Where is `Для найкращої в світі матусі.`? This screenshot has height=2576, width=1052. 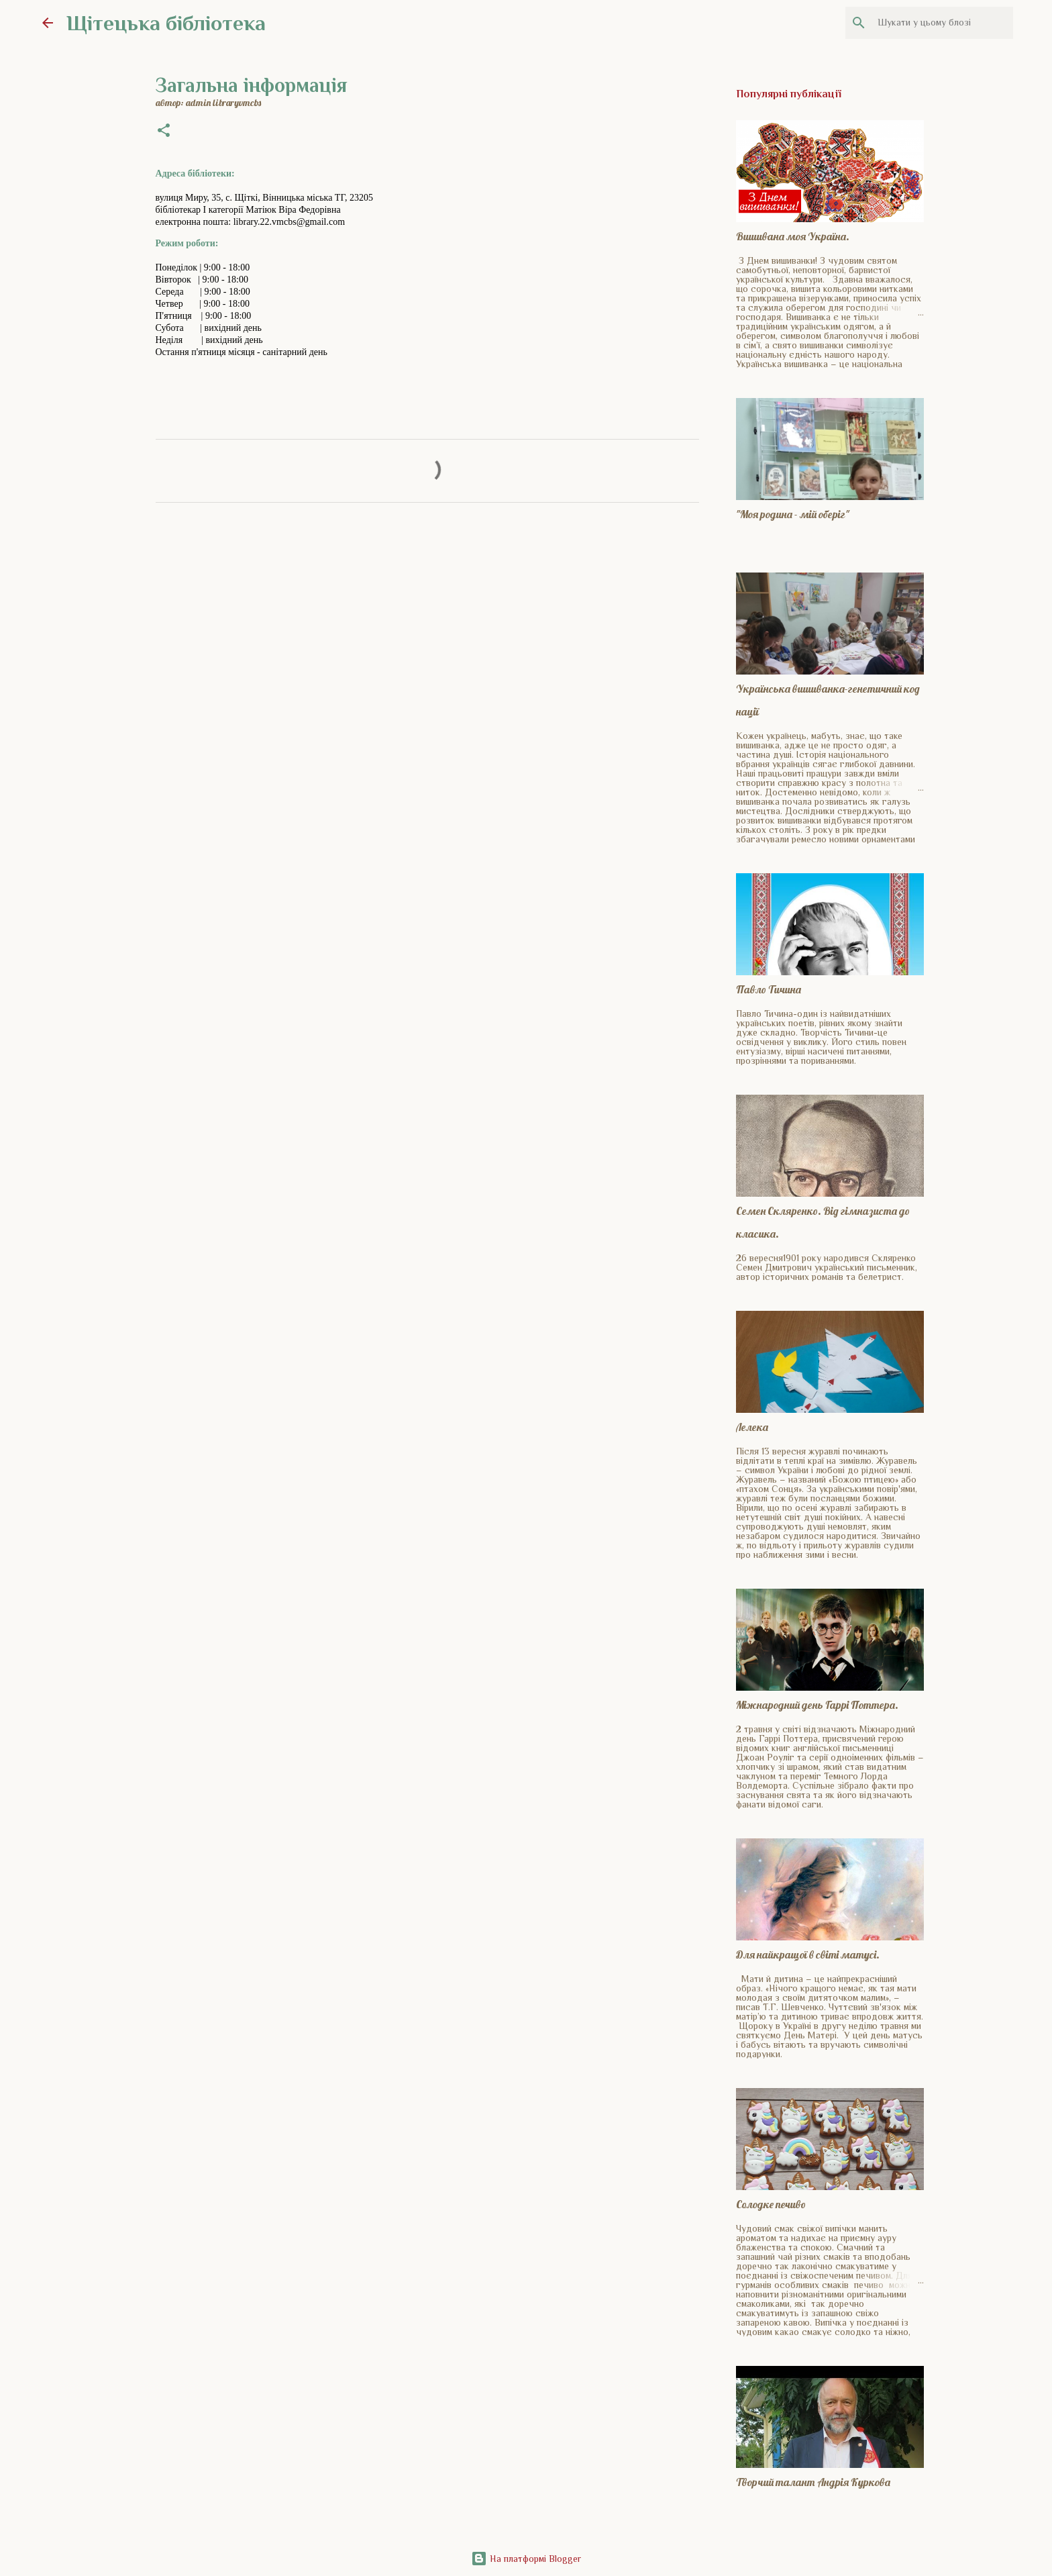
Для найкращої в світі матусі. is located at coordinates (808, 1954).